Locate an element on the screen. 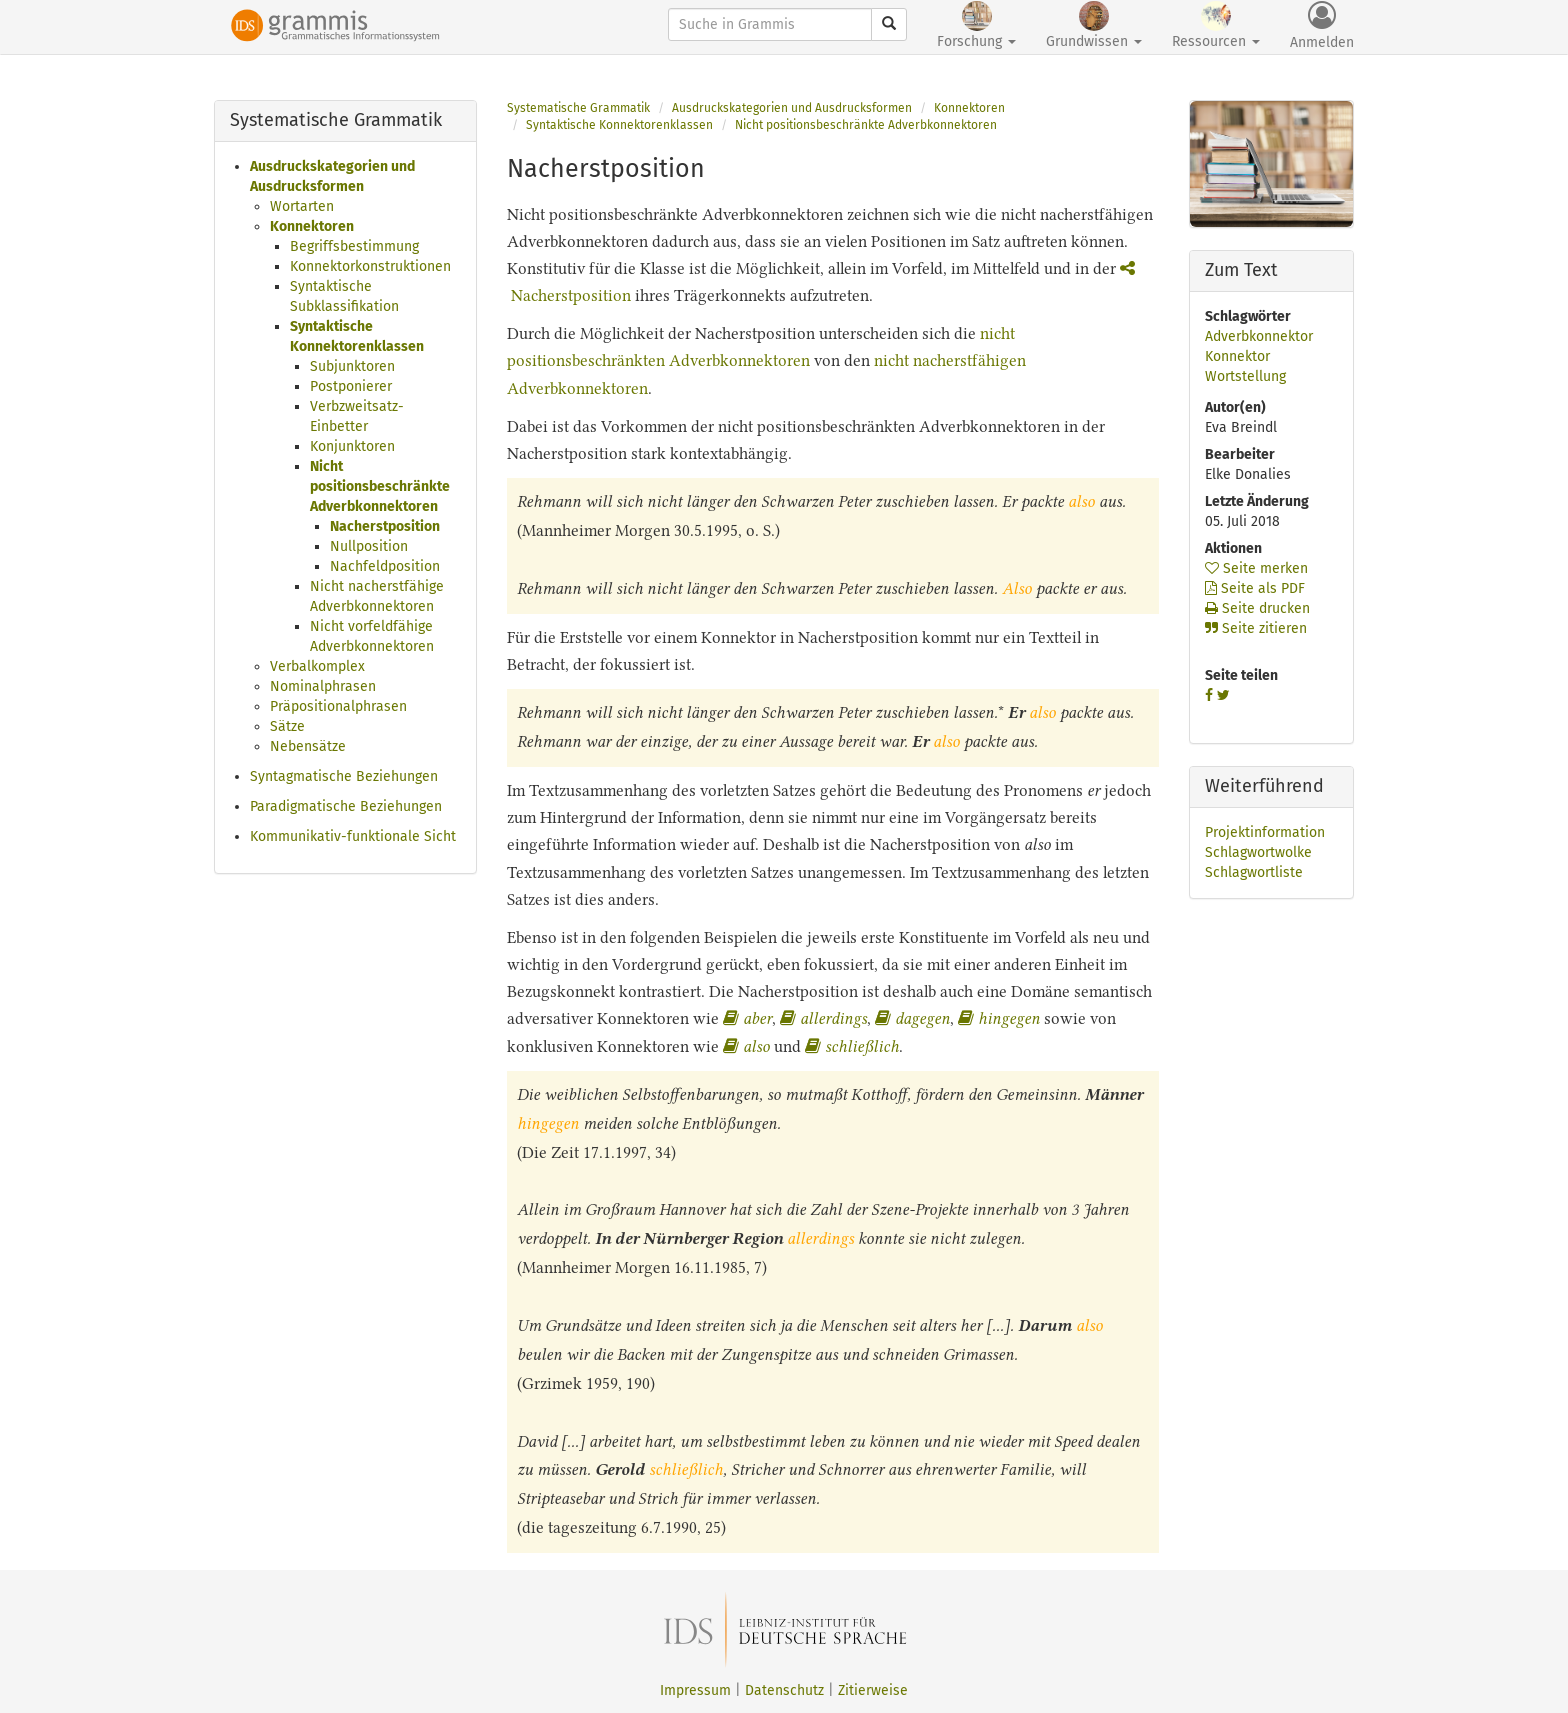 Image resolution: width=1568 pixels, height=1713 pixels. Subjunktoren is located at coordinates (352, 366).